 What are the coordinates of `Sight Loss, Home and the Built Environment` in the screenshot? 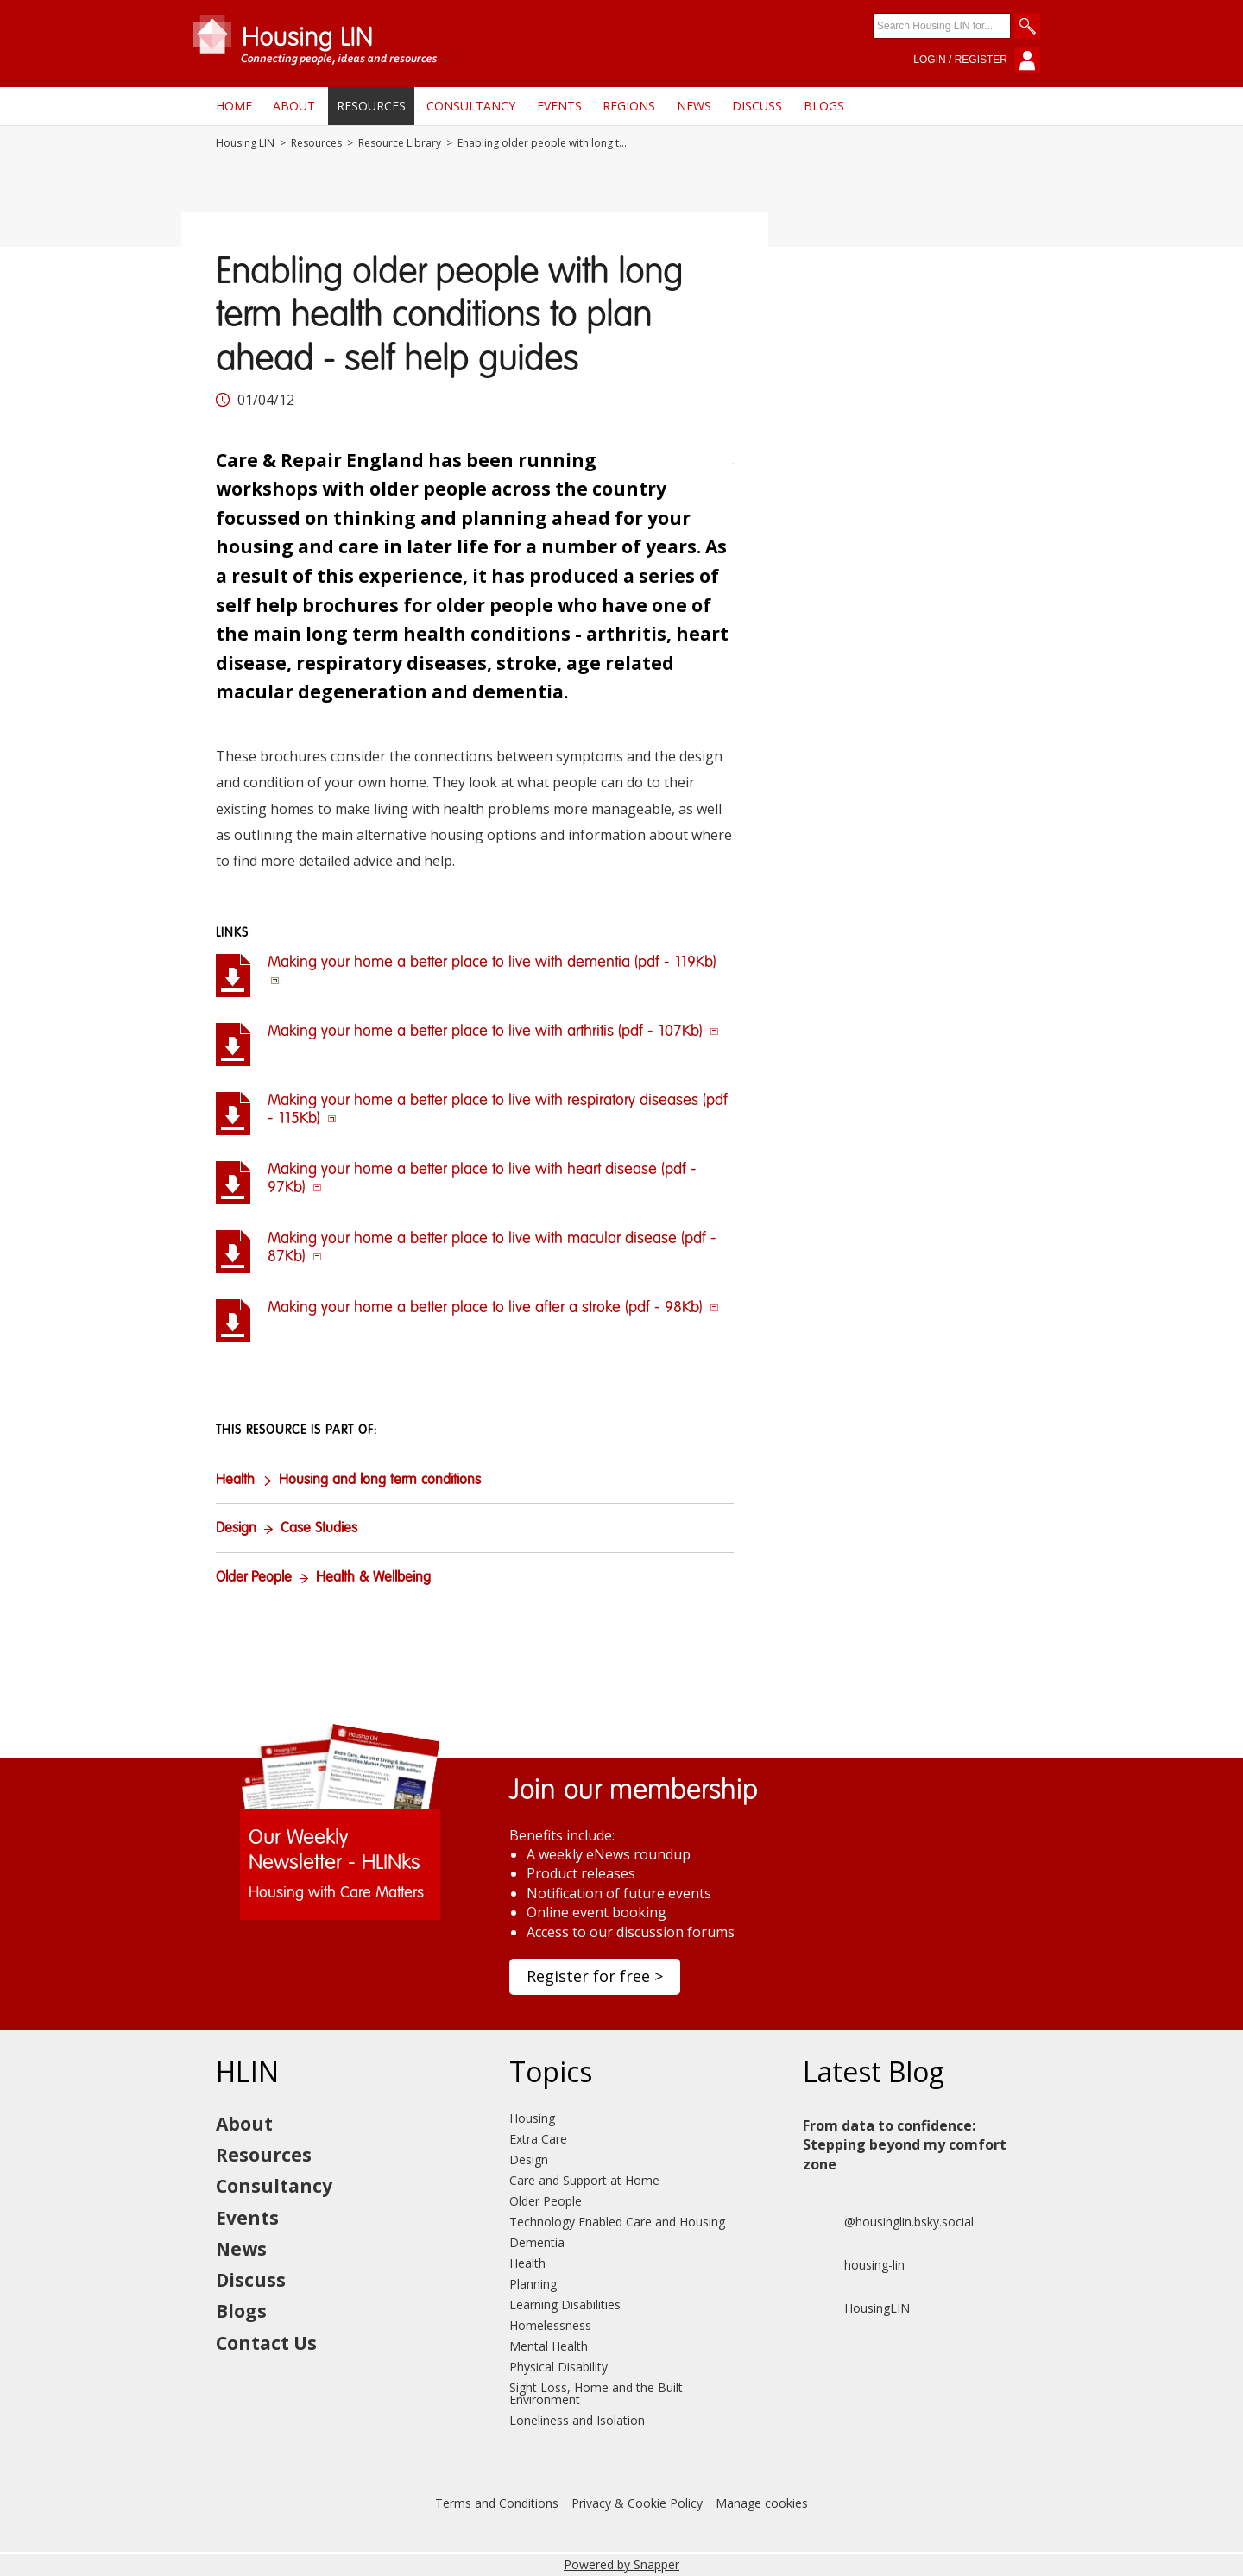 It's located at (596, 2393).